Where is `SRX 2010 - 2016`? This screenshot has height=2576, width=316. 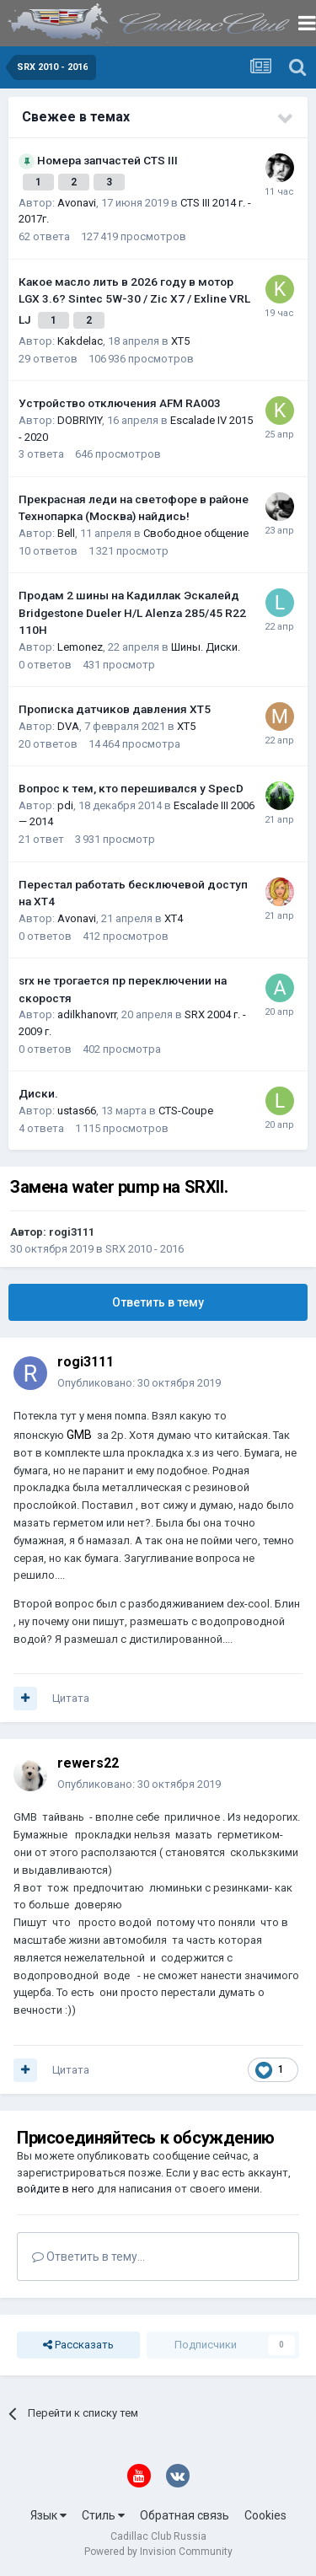 SRX 2010 - 2016 is located at coordinates (144, 1248).